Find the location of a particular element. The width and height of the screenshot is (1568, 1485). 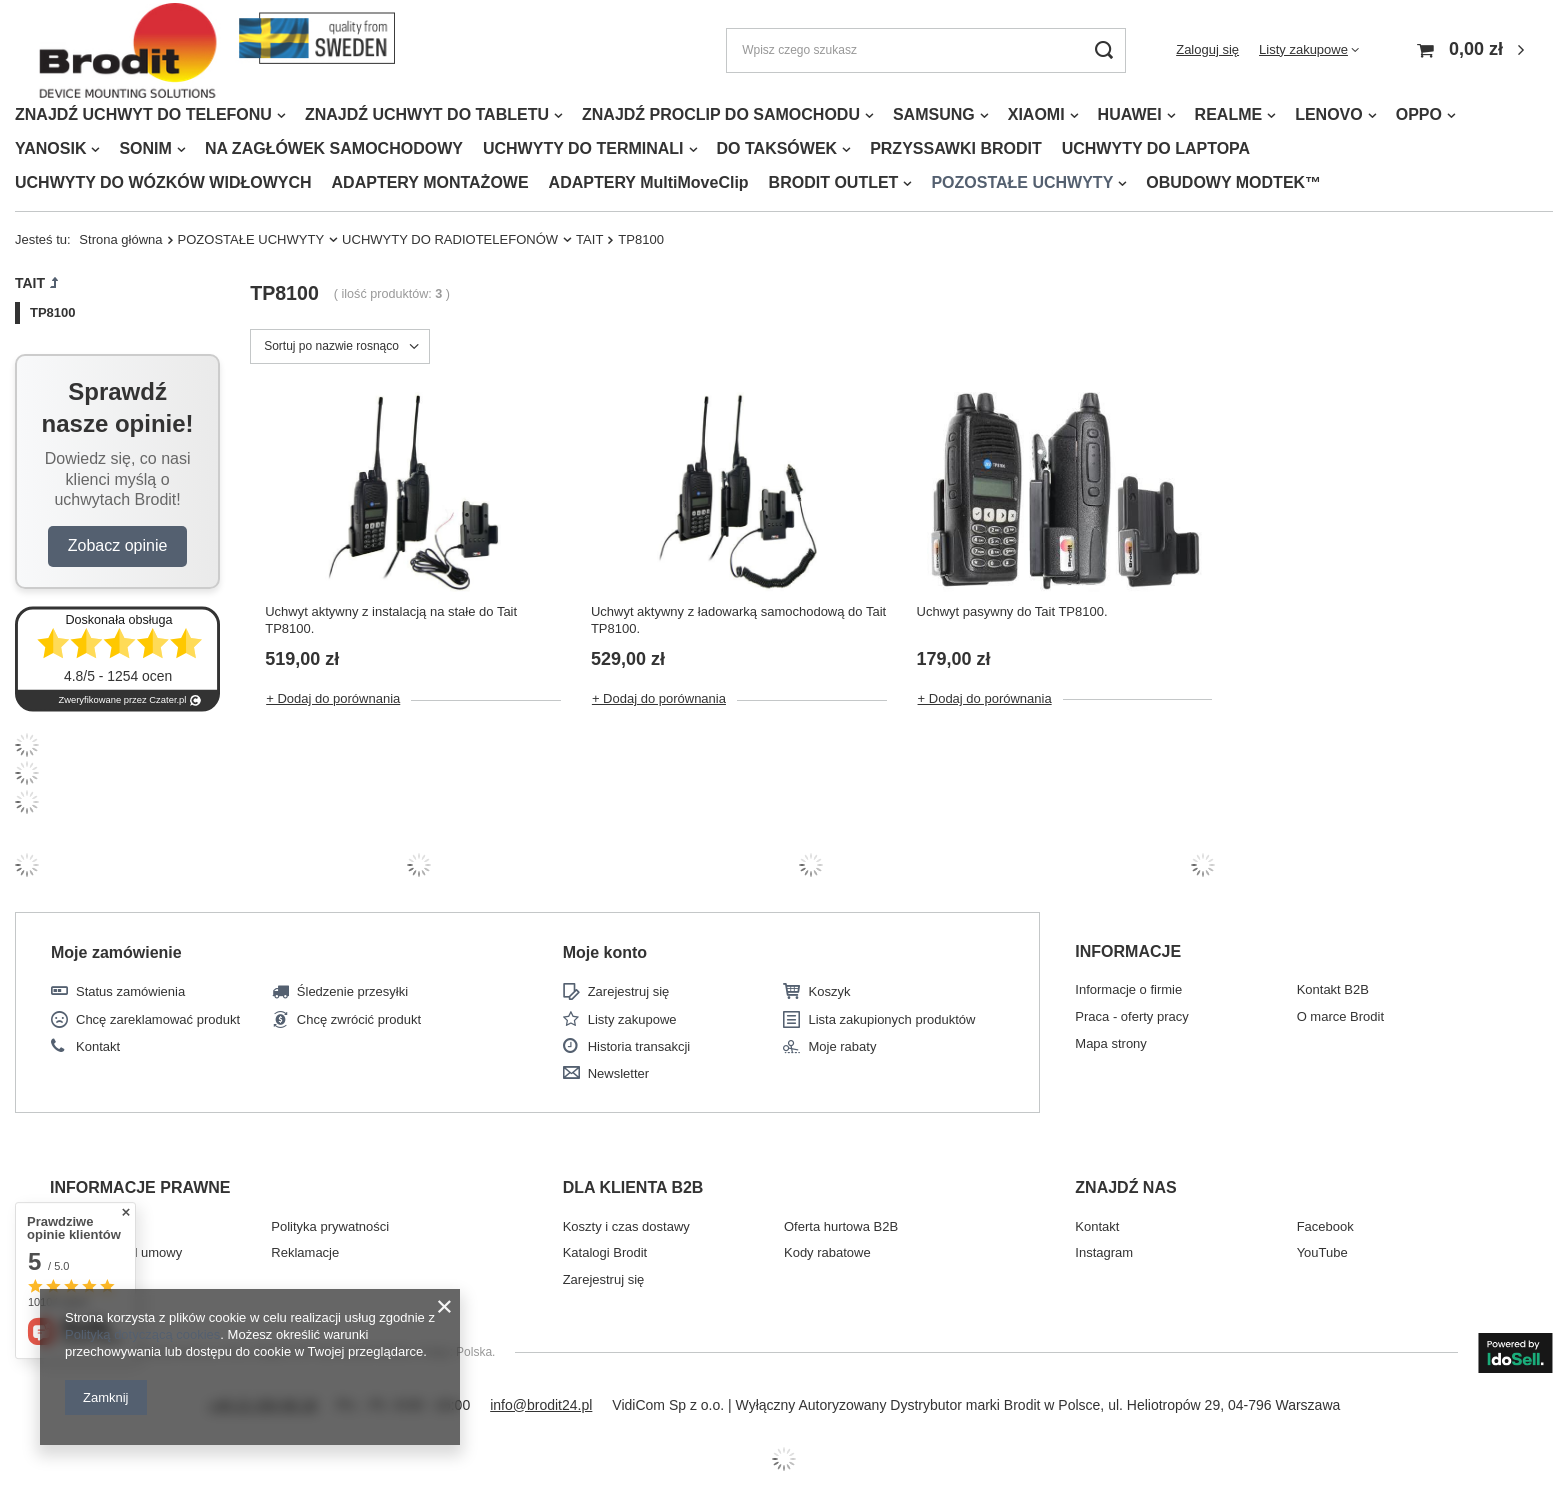

Listy zakupowe is located at coordinates (1303, 49).